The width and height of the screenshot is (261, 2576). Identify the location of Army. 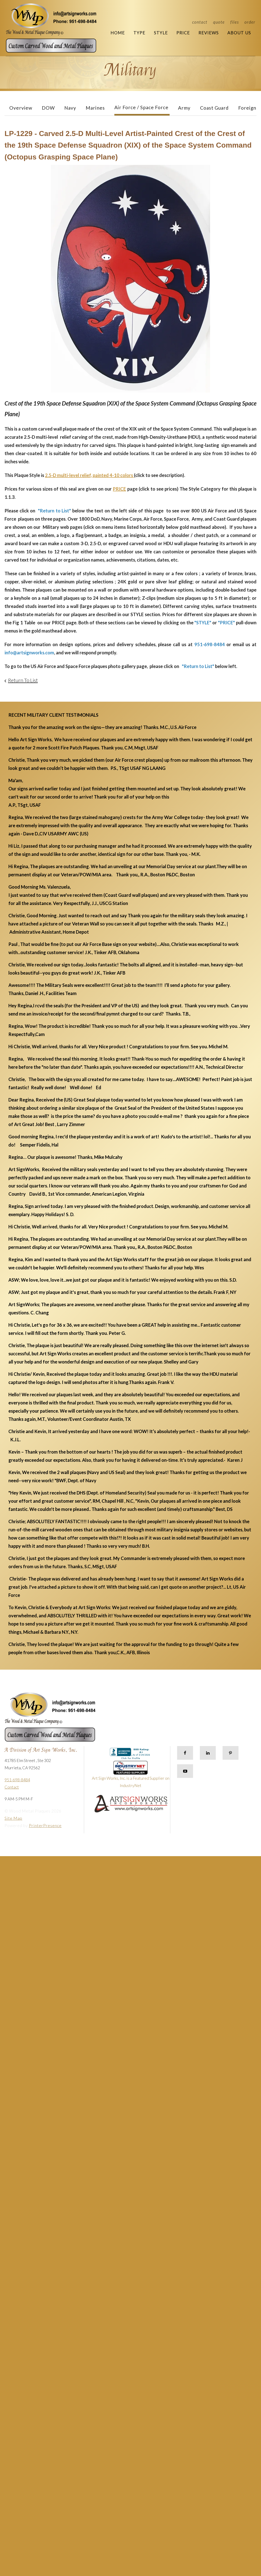
(184, 108).